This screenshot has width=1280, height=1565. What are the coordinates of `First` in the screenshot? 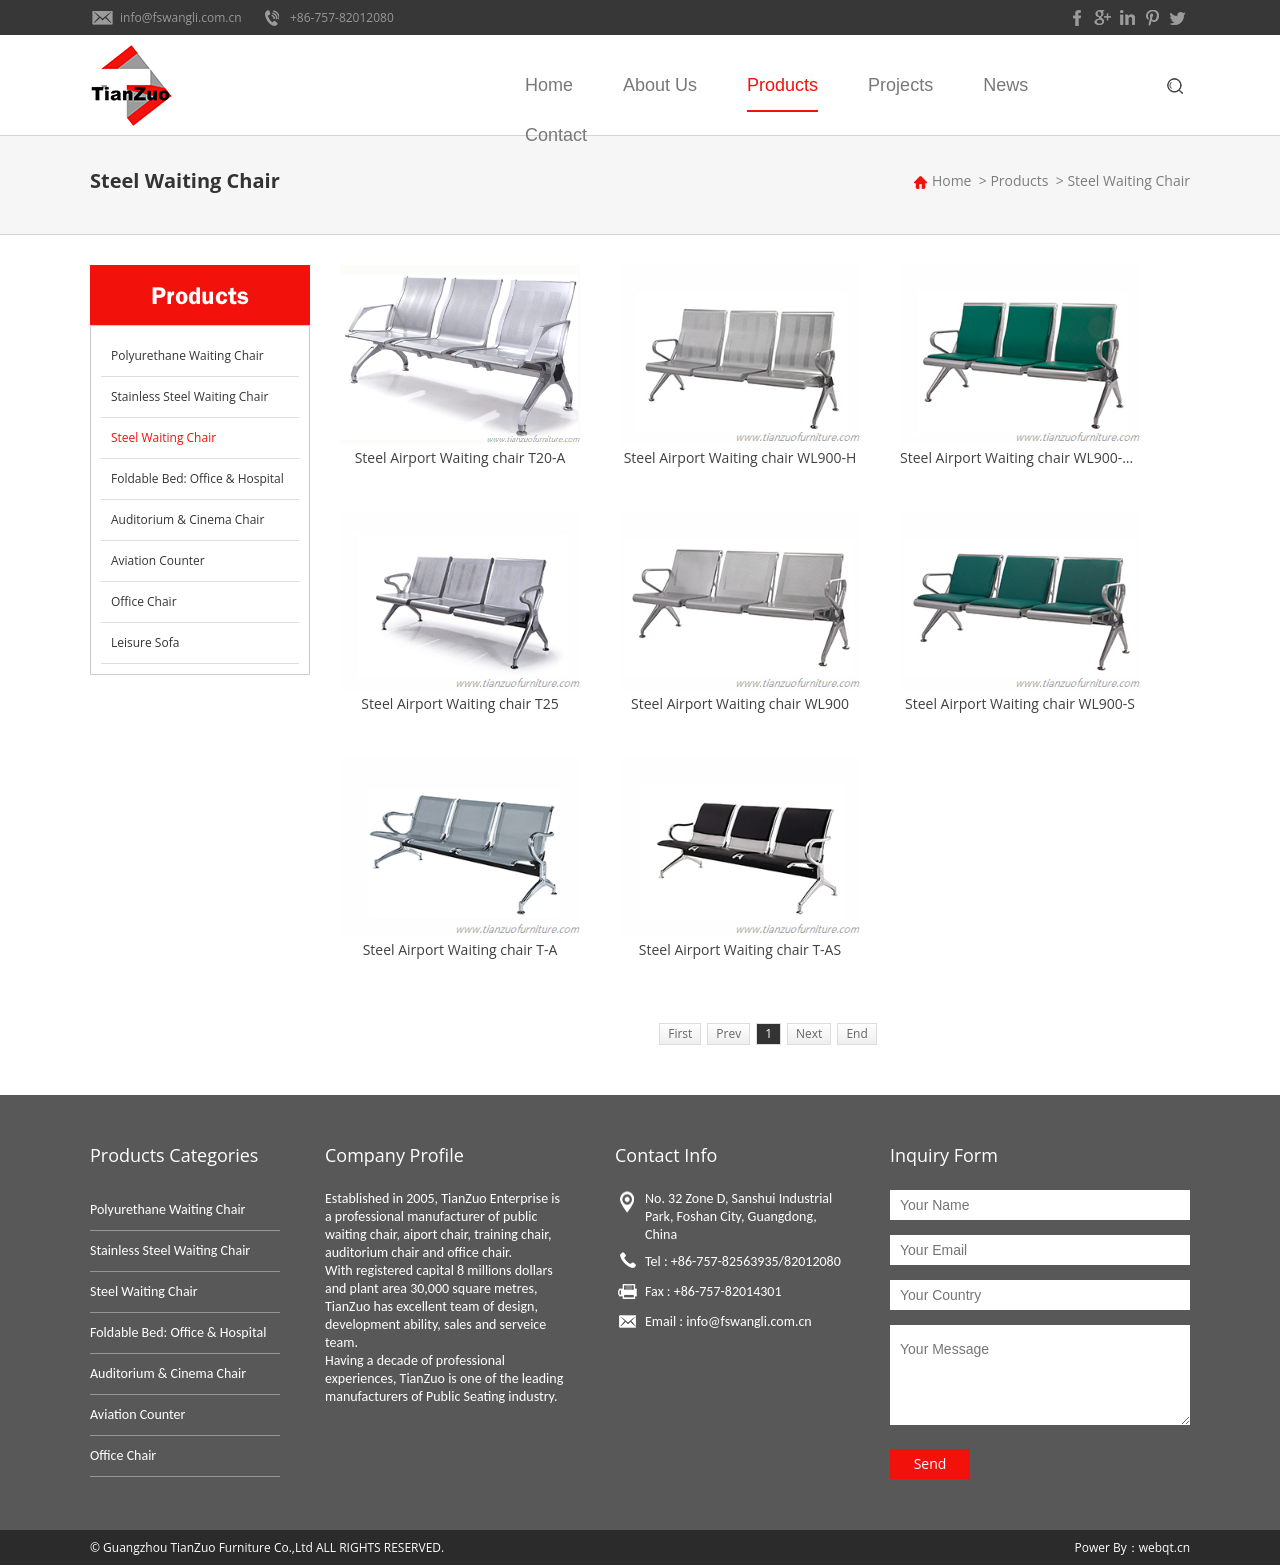 It's located at (680, 1033).